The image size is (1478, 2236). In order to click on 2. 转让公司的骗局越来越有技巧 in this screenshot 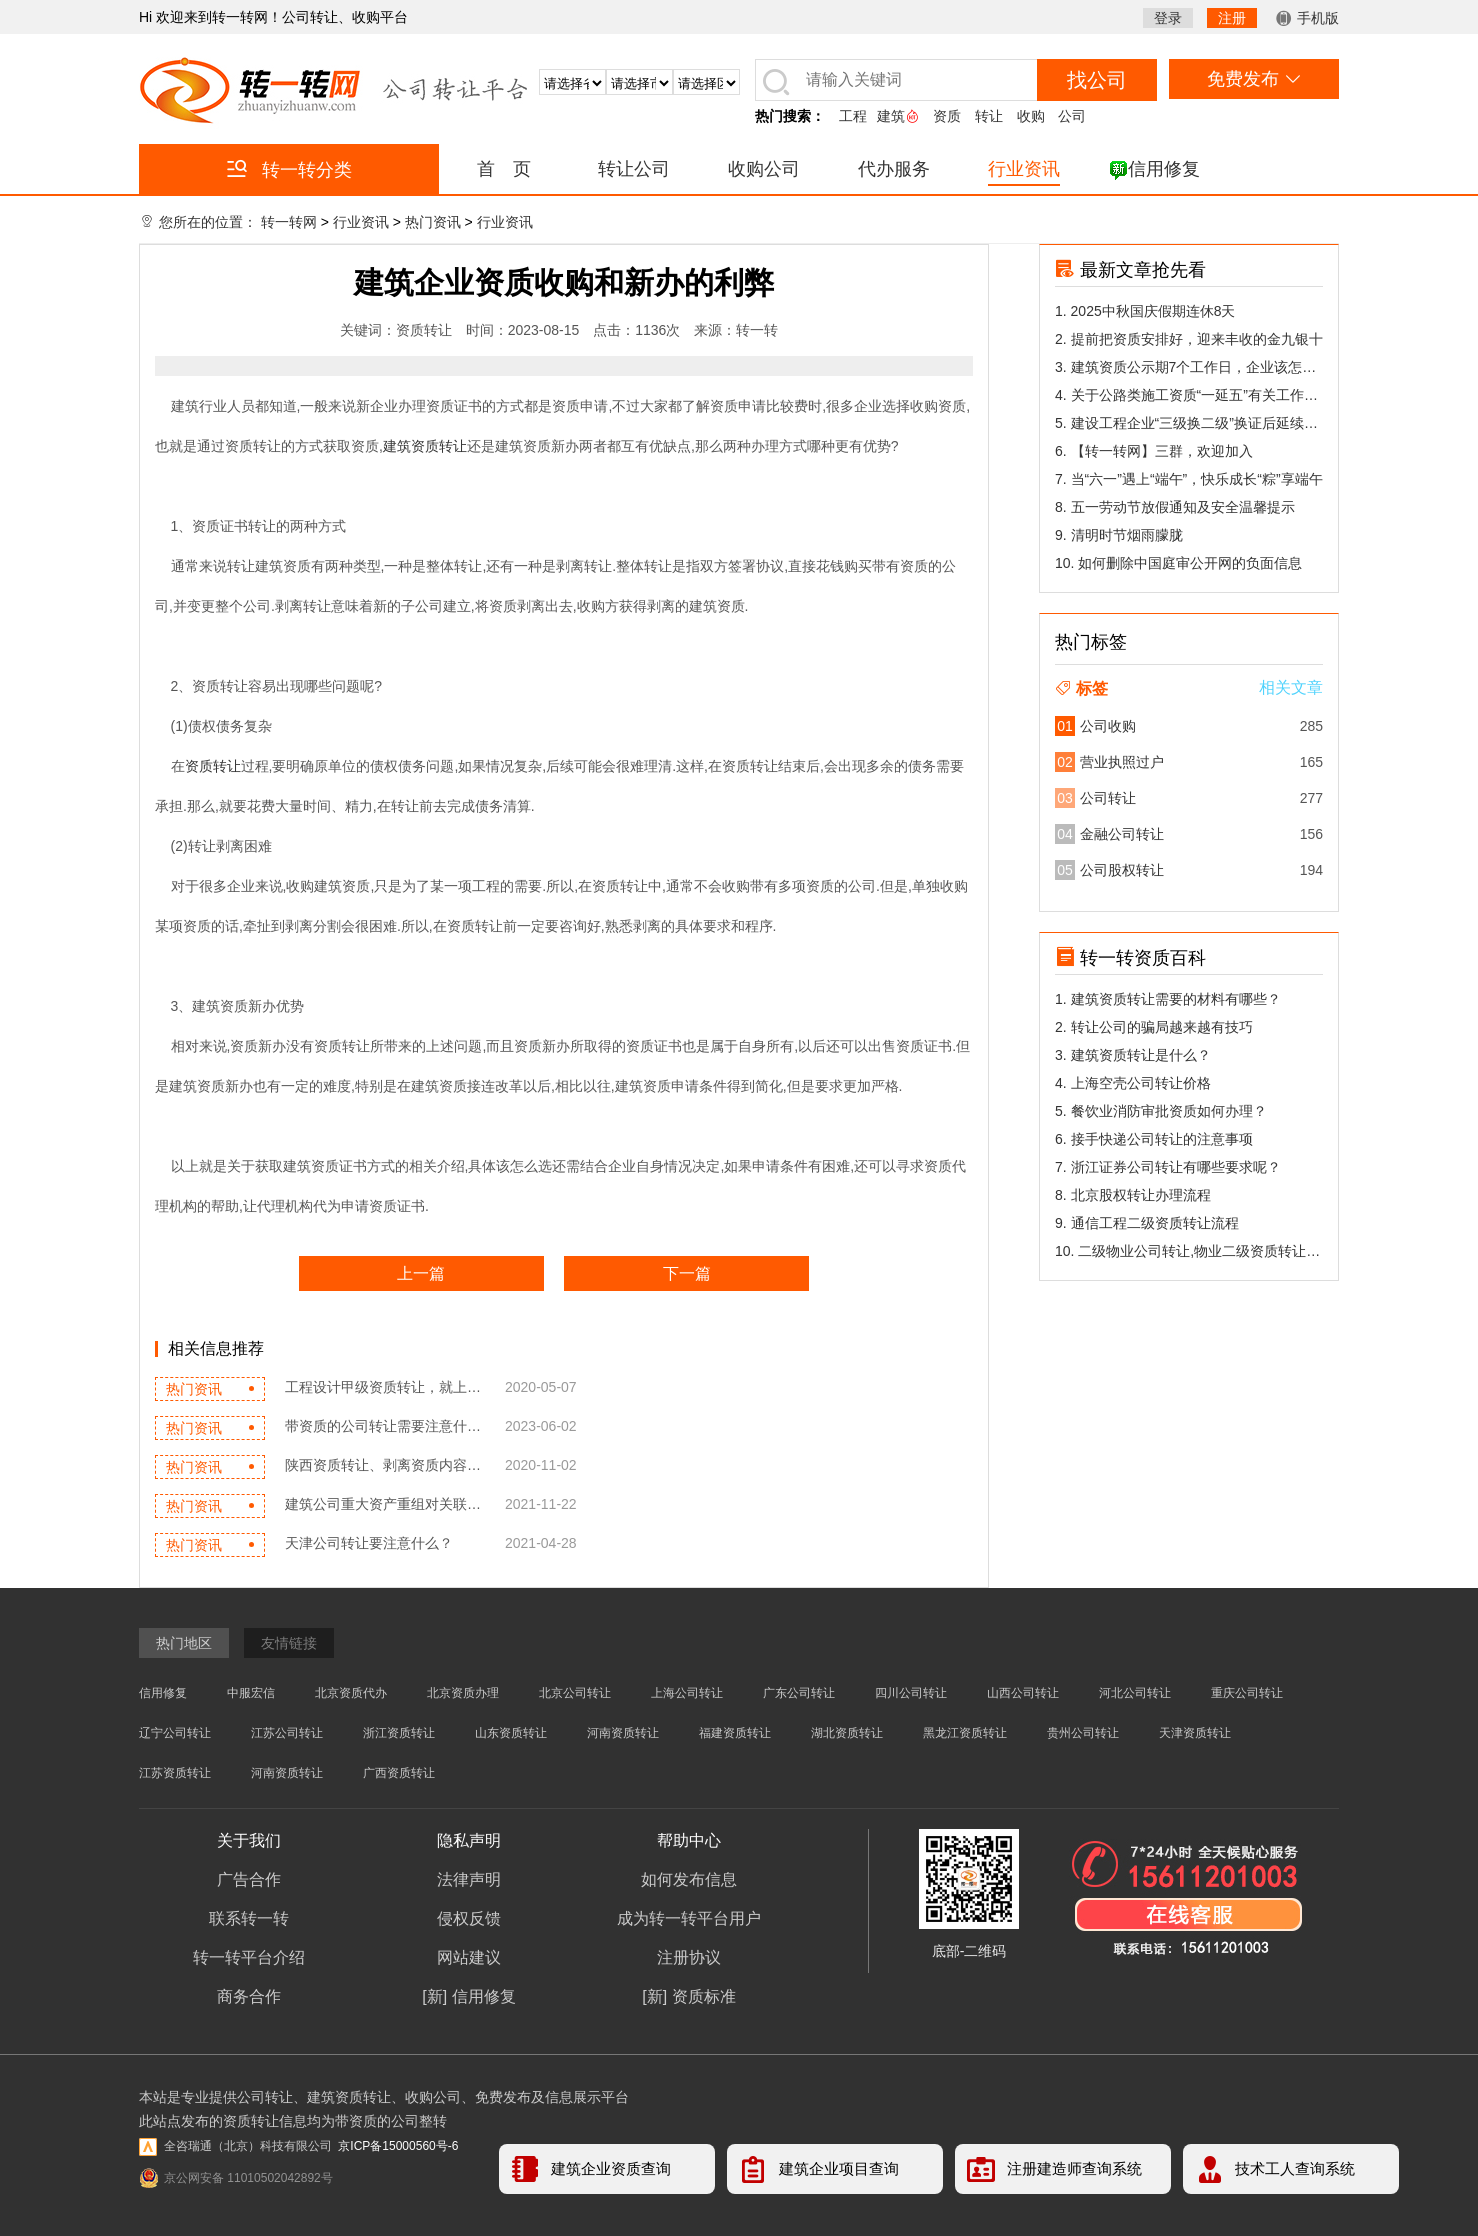, I will do `click(1154, 1027)`.